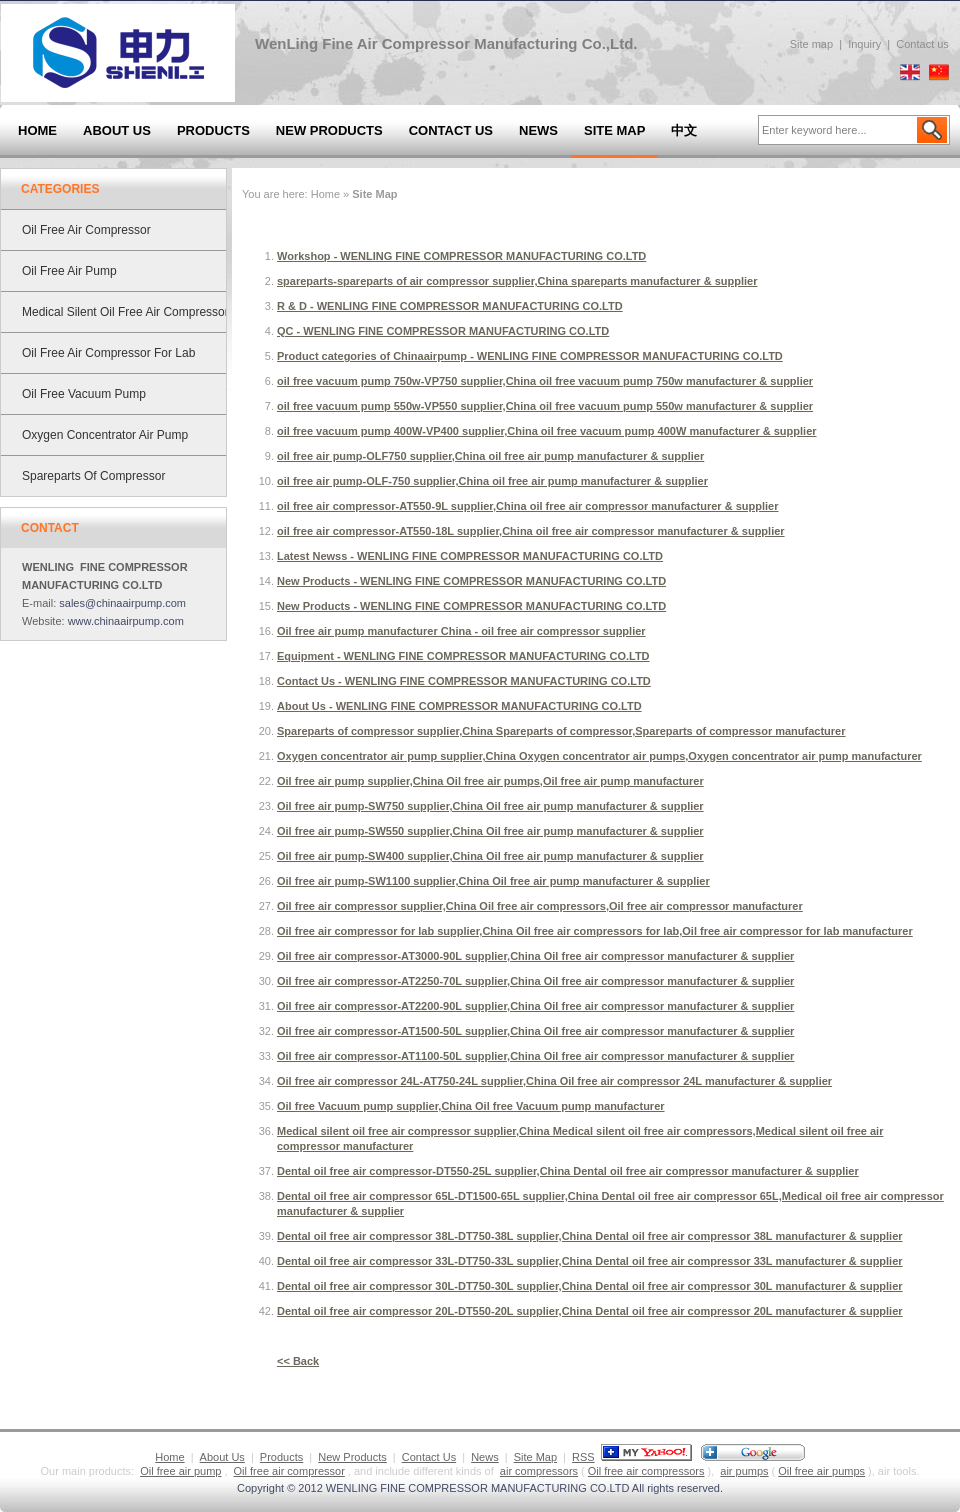 This screenshot has height=1512, width=960. Describe the element at coordinates (471, 581) in the screenshot. I see `New Products - WENLING FINE COMPRESSOR MANUFACTURING CO.LTD` at that location.